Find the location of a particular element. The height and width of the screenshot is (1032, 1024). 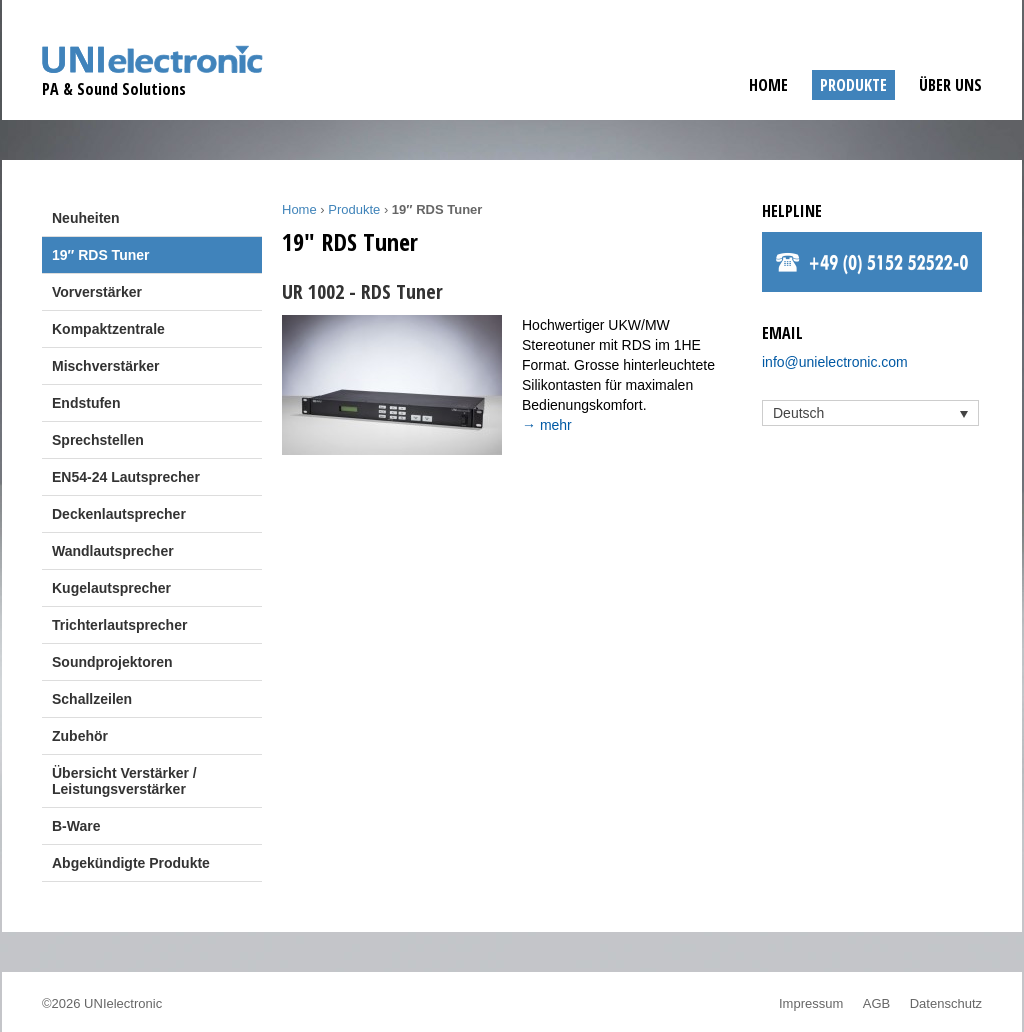

Deckenlautsprecher is located at coordinates (119, 514).